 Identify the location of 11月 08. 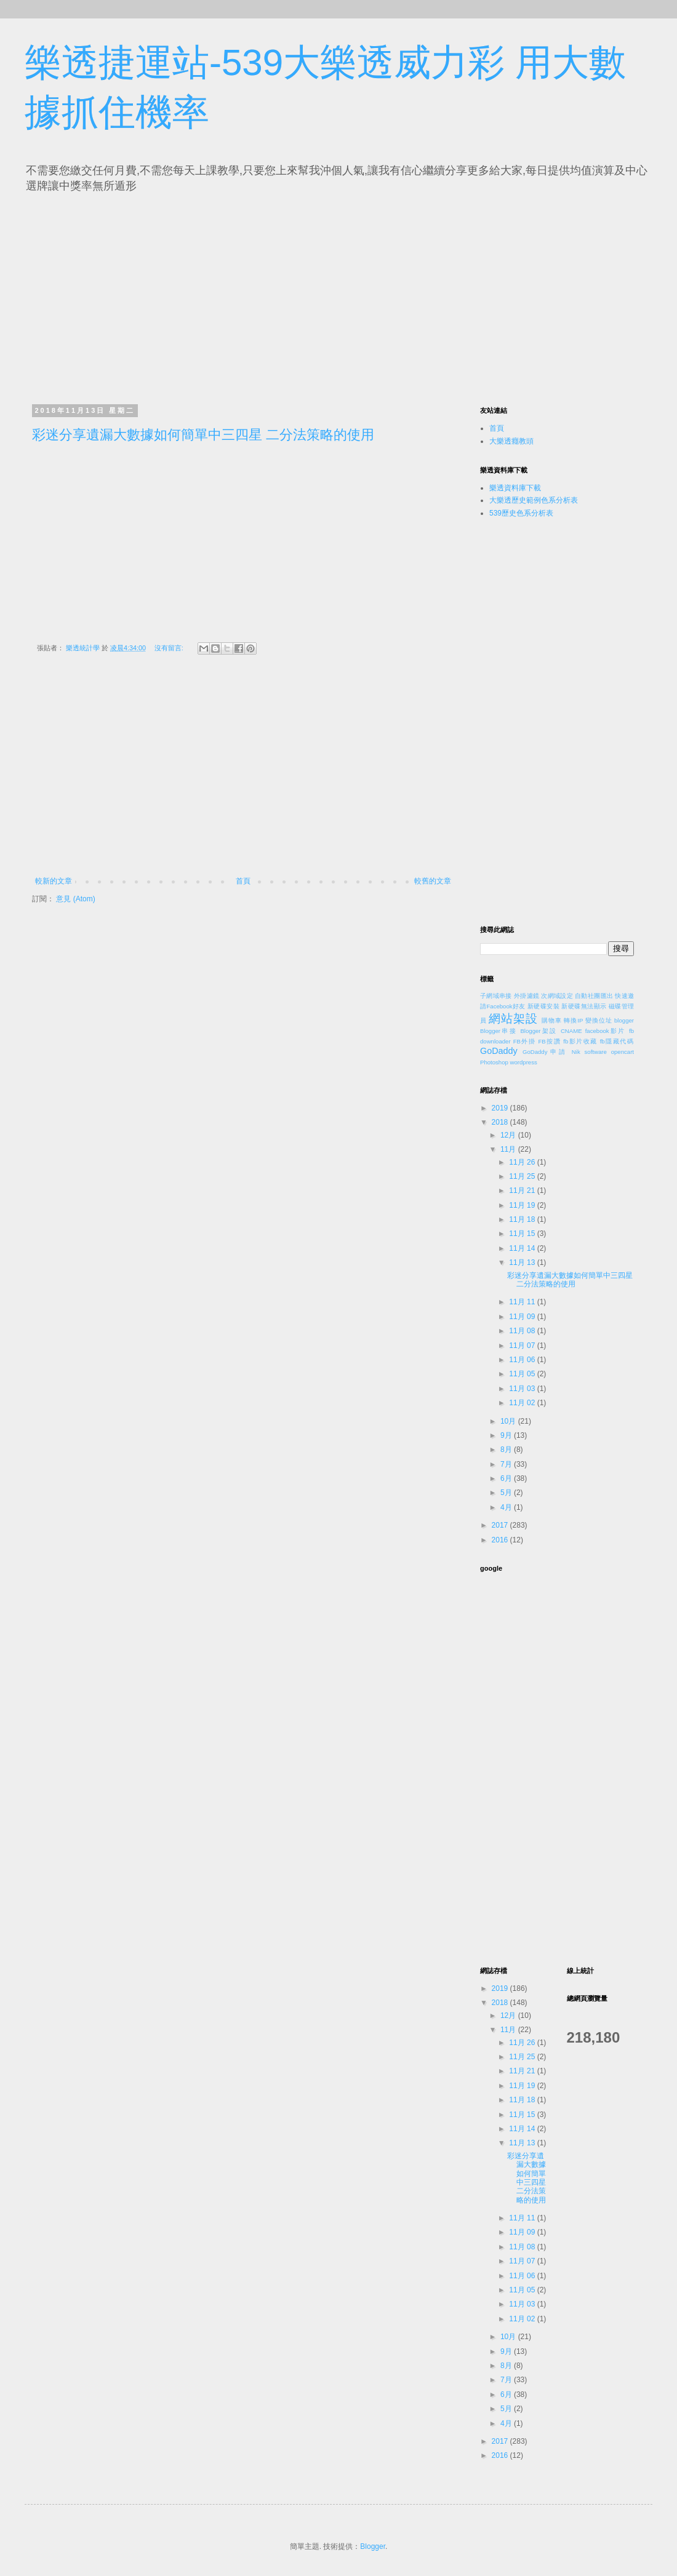
(523, 1330).